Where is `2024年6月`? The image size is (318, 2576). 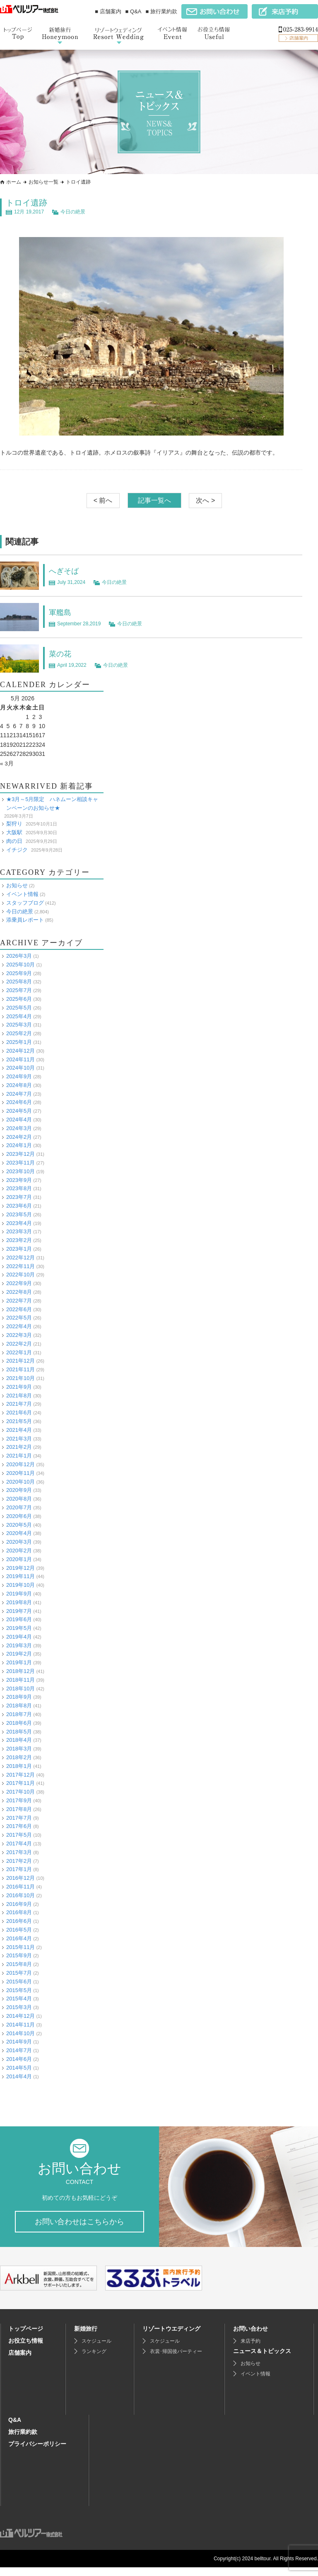 2024年6月 is located at coordinates (19, 1102).